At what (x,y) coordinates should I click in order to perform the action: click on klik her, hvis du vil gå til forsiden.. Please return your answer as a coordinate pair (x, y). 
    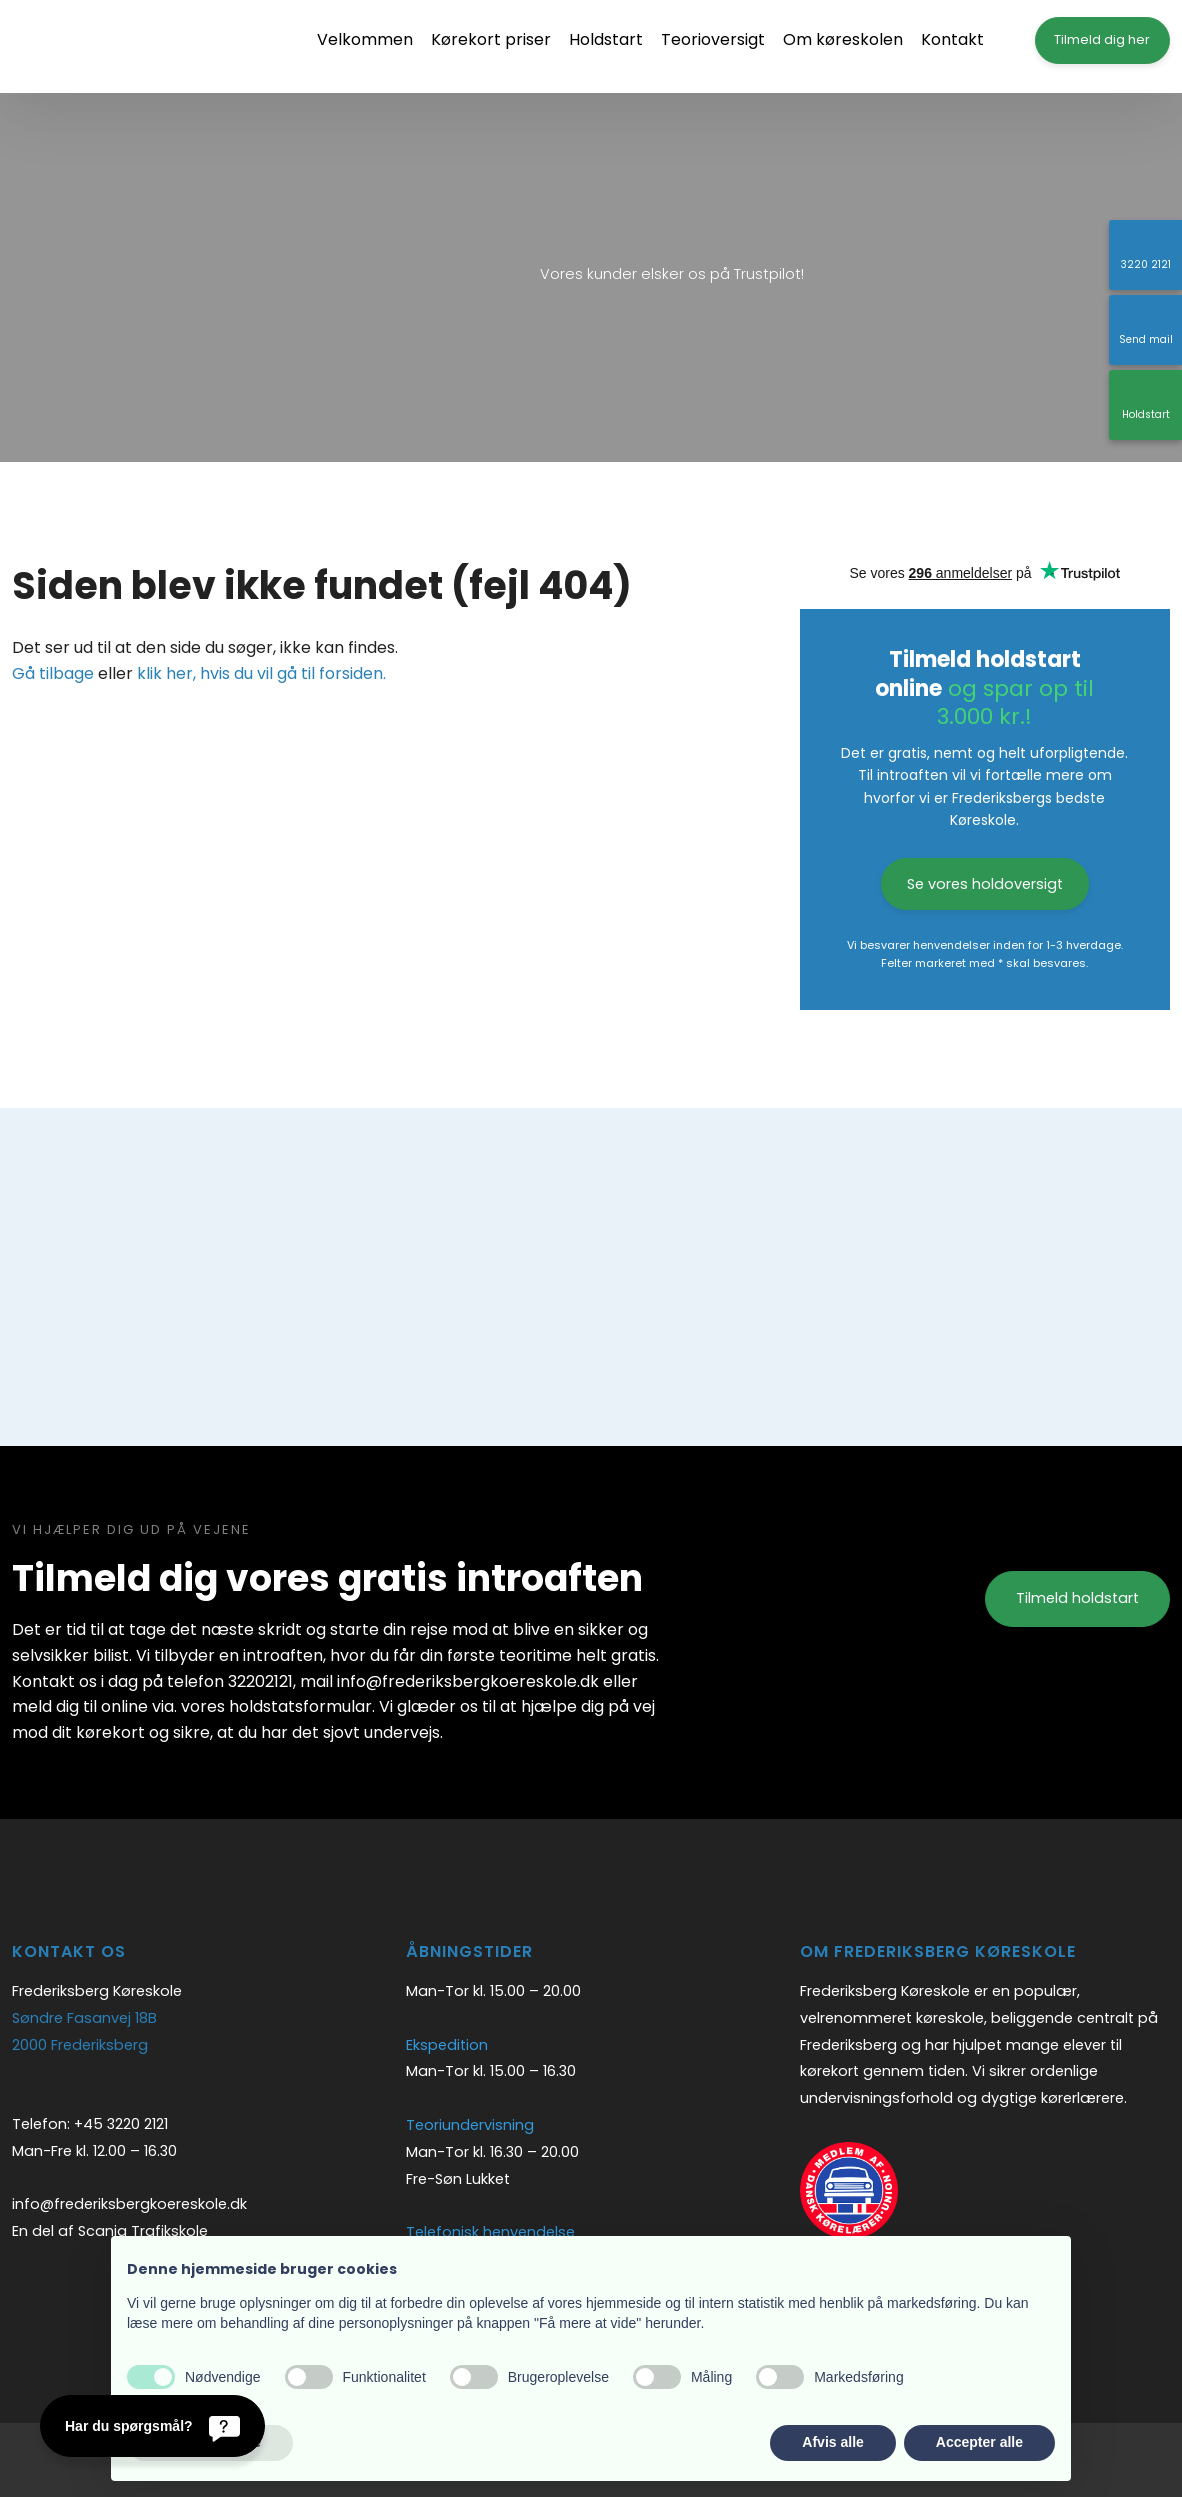
    Looking at the image, I should click on (261, 673).